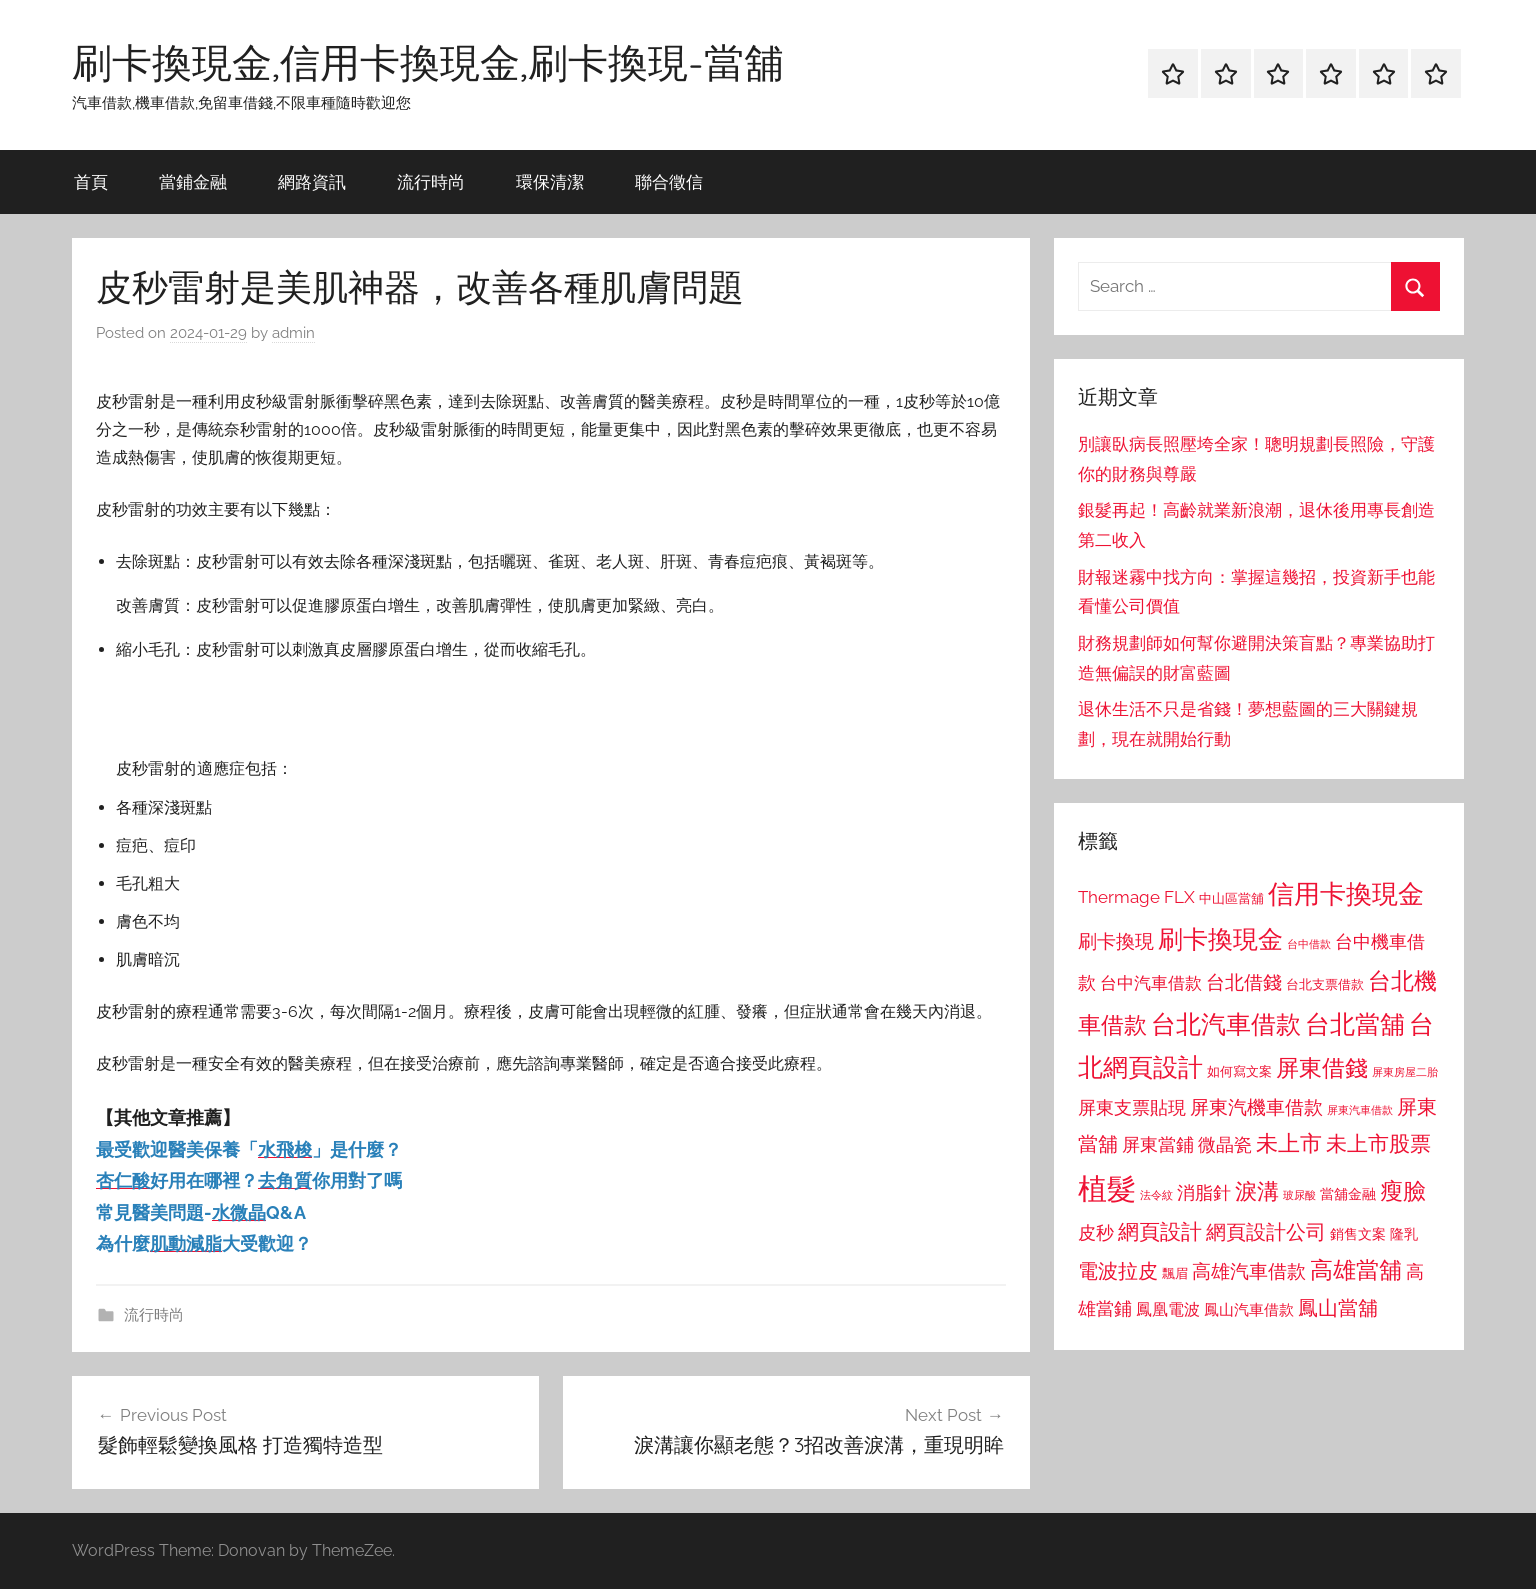  Describe the element at coordinates (1249, 1271) in the screenshot. I see `高雄汽車借款 [高雄汽車借款 (1,188 個項目)]` at that location.